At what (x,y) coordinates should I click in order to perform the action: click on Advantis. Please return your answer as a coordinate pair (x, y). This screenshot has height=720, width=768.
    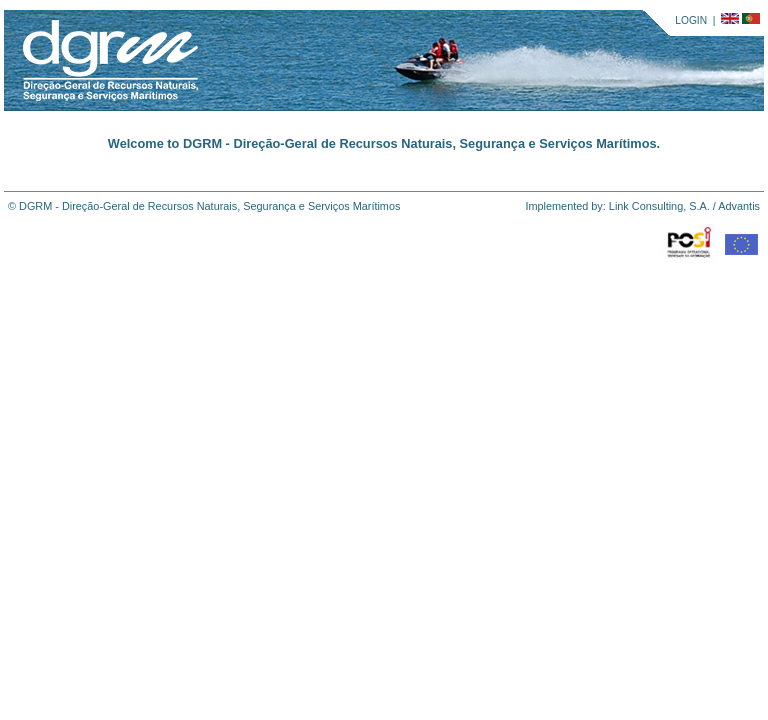
    Looking at the image, I should click on (739, 206).